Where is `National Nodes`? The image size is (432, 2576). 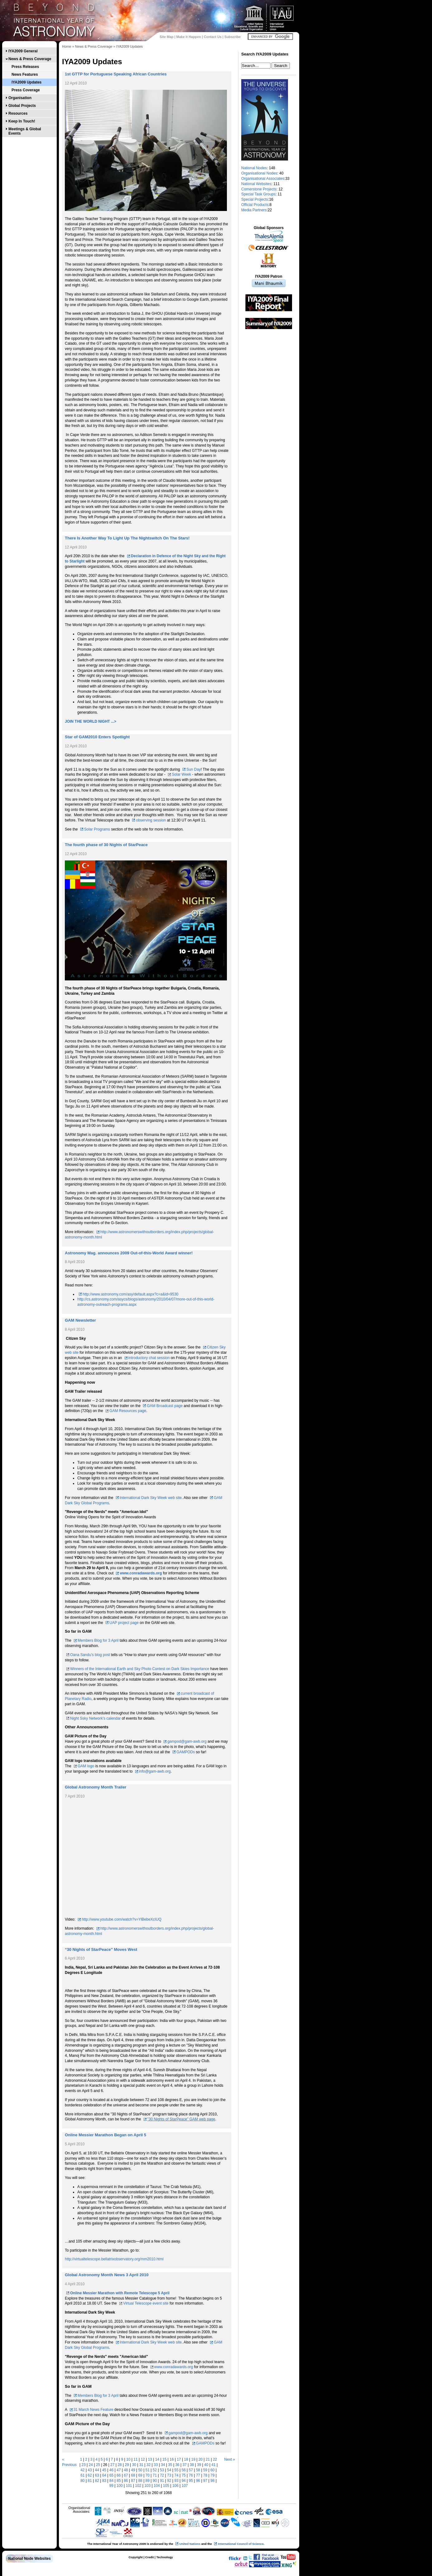
National Nodes is located at coordinates (254, 168).